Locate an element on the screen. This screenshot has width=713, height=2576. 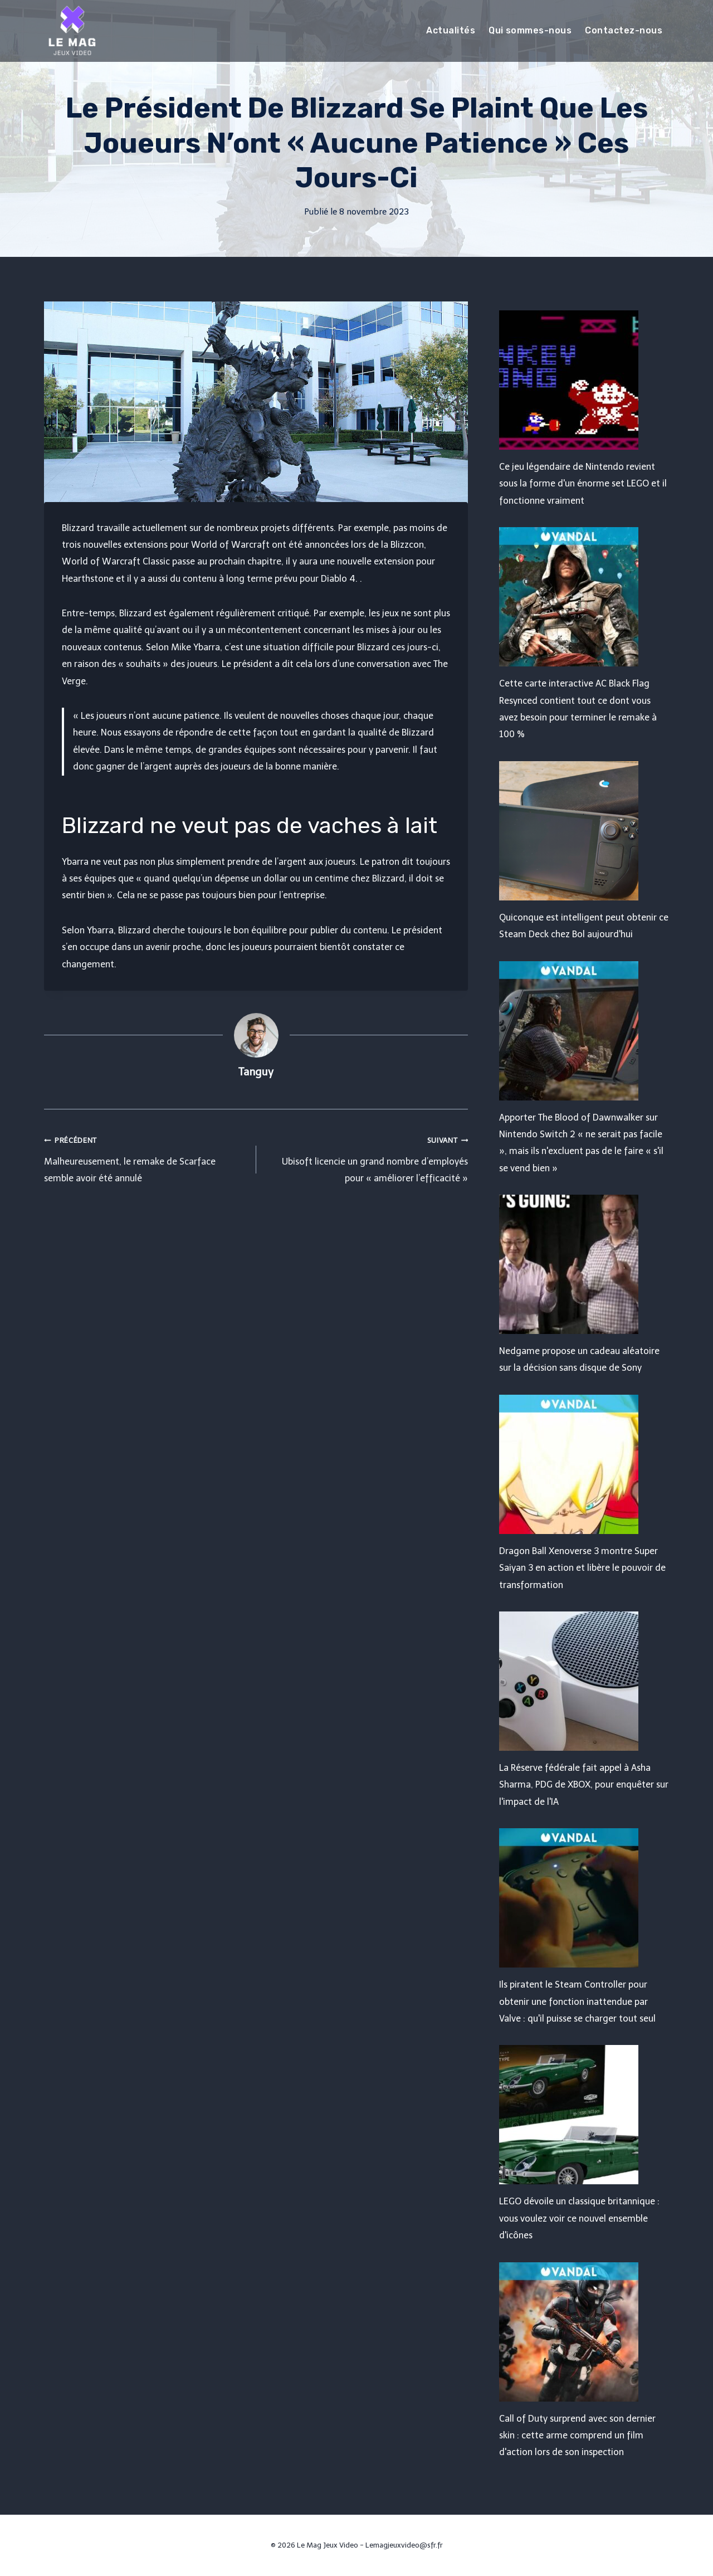
La Réserve fédérale fait appel à Asha Sharma, PDG de XBOX, pour enquêter sur l'impact de l'IA is located at coordinates (583, 1784).